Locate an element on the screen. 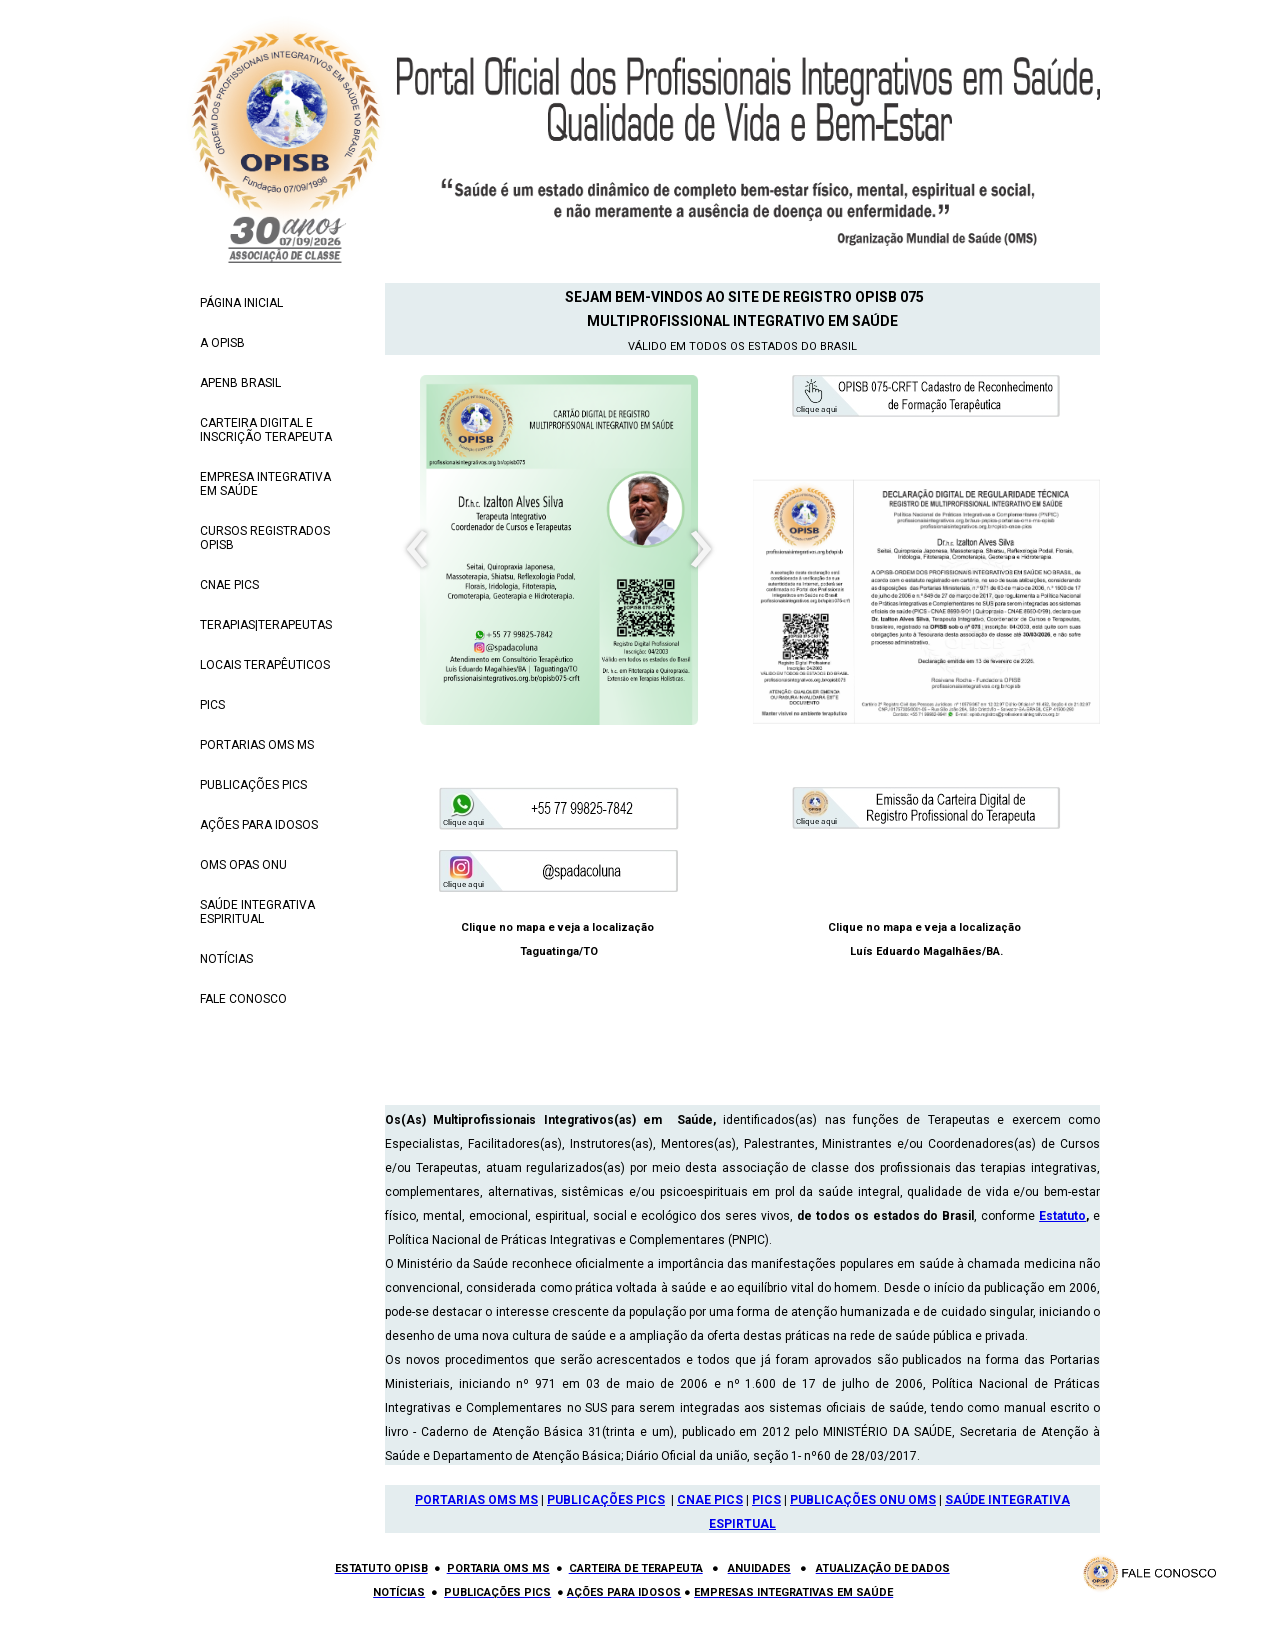 This screenshot has height=1628, width=1280. NOTÍCIAS [menuitem] is located at coordinates (226, 959).